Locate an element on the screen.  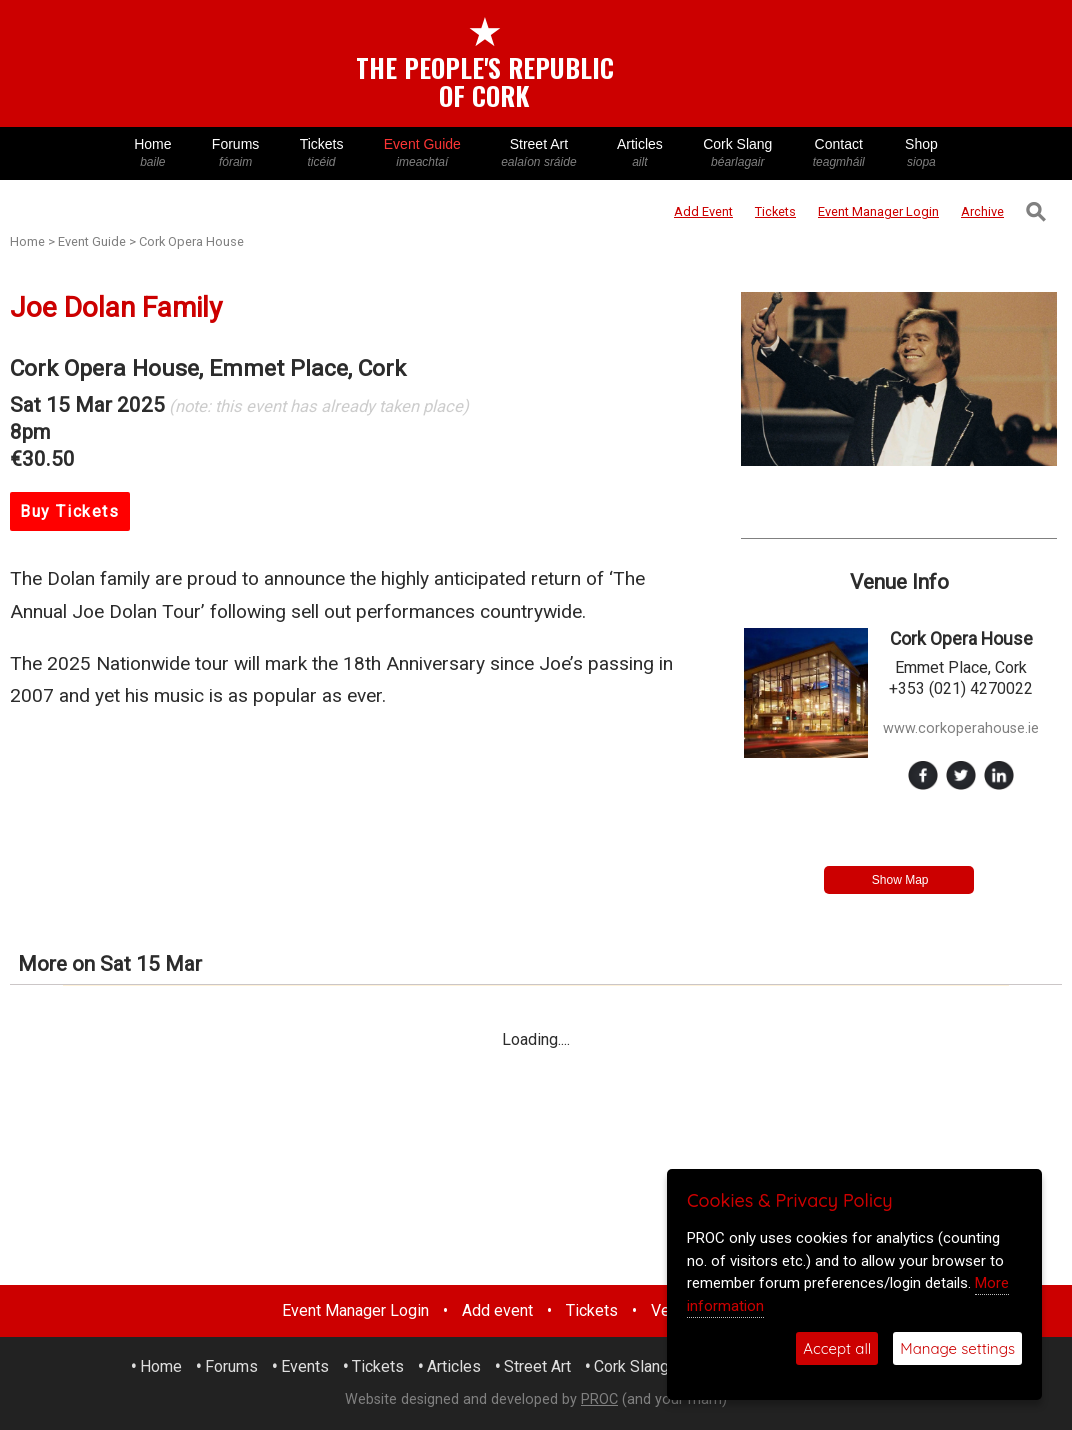
Accept all is located at coordinates (837, 1348).